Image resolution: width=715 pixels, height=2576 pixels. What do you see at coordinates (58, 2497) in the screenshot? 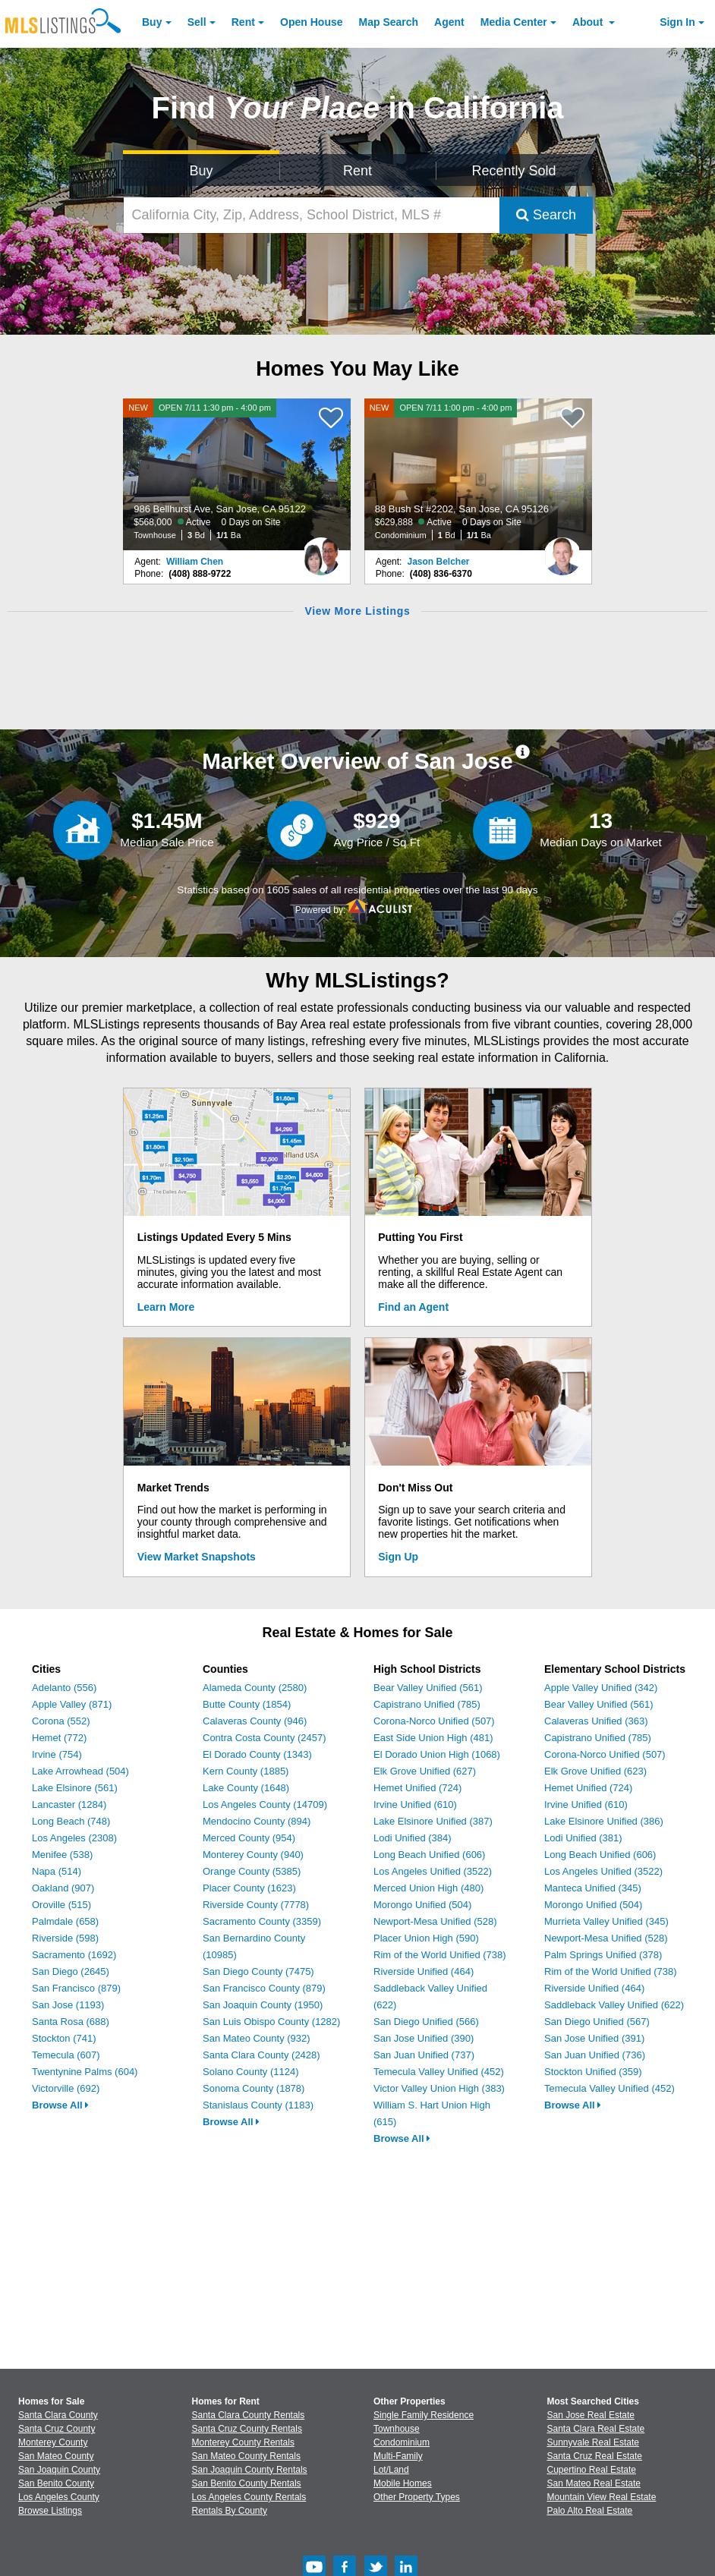
I see `Los Angeles County [View Homes for Sale In Los Angeles County]` at bounding box center [58, 2497].